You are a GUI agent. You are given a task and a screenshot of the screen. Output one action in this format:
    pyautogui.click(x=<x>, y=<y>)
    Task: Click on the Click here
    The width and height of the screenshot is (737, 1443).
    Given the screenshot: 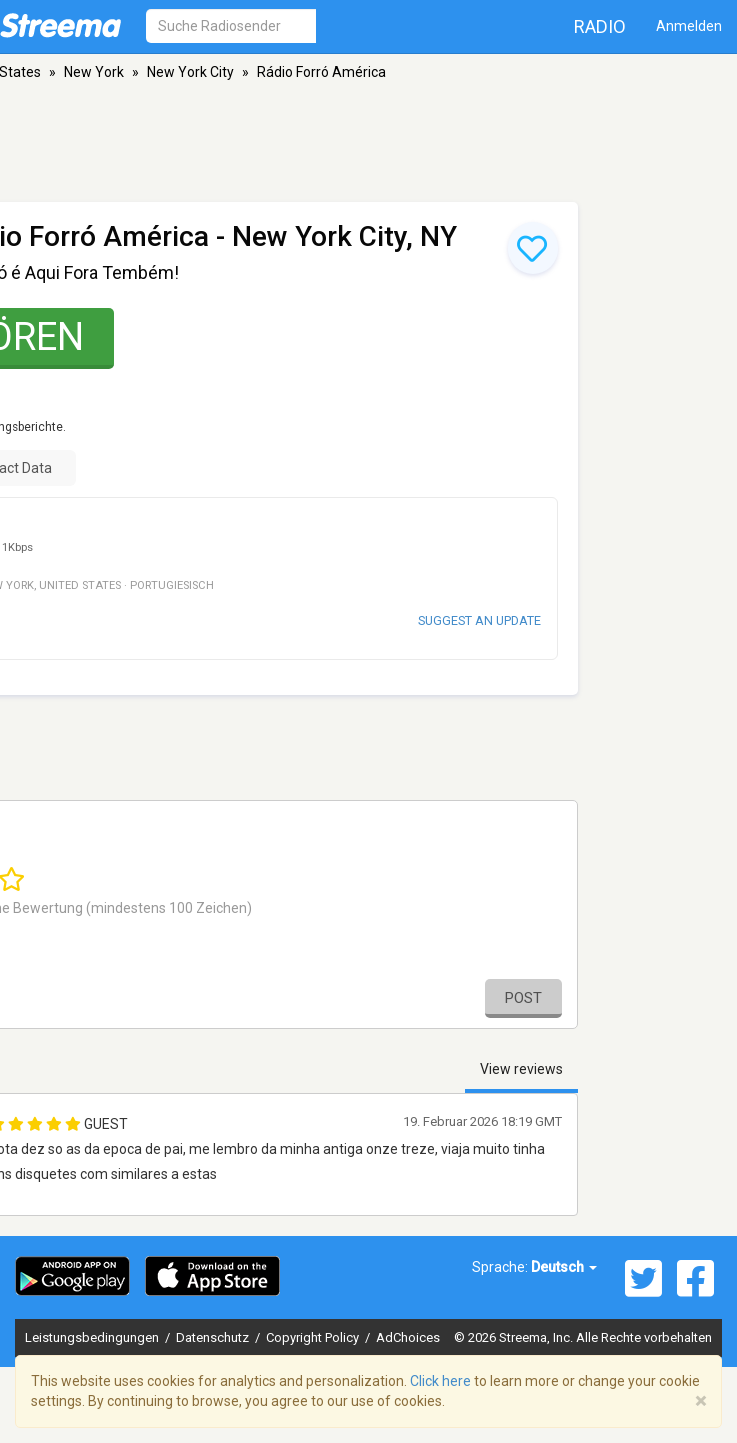 What is the action you would take?
    pyautogui.click(x=440, y=1381)
    